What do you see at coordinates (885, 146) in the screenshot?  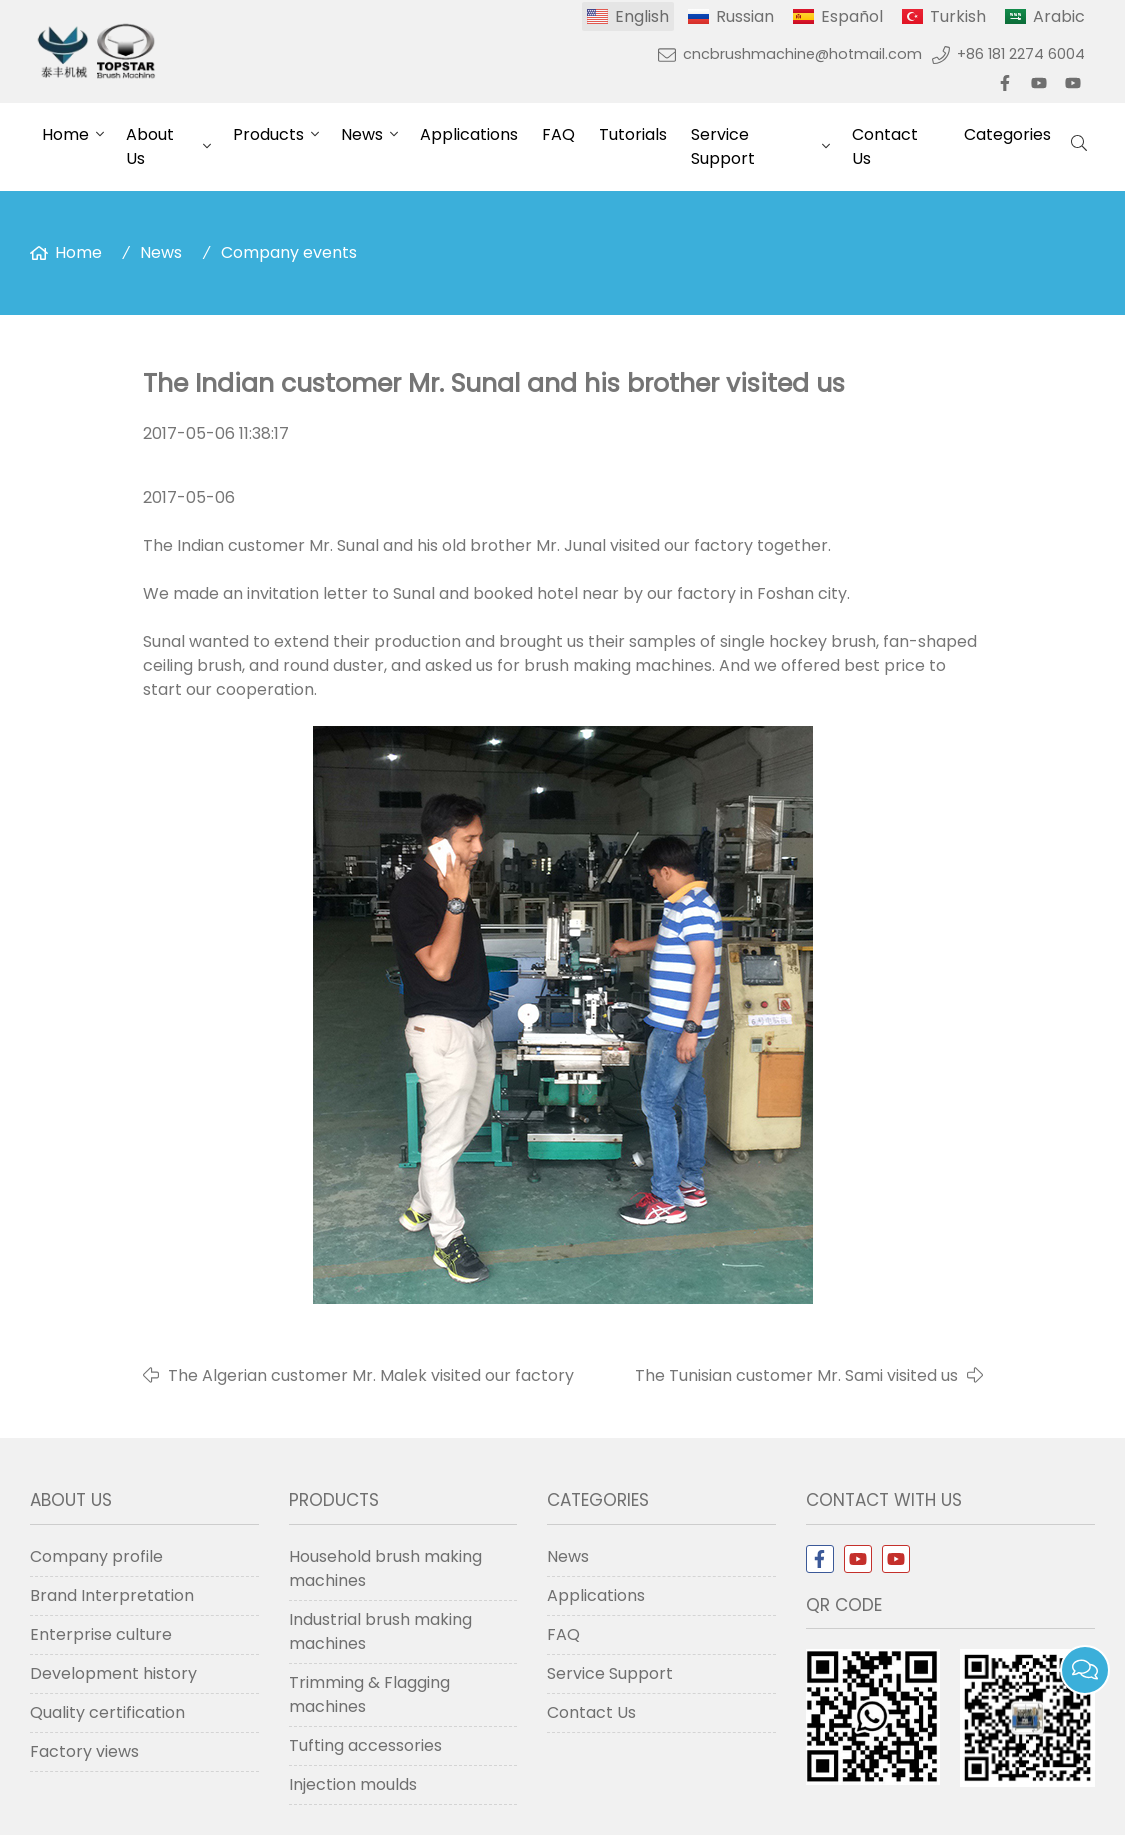 I see `Contact Us` at bounding box center [885, 146].